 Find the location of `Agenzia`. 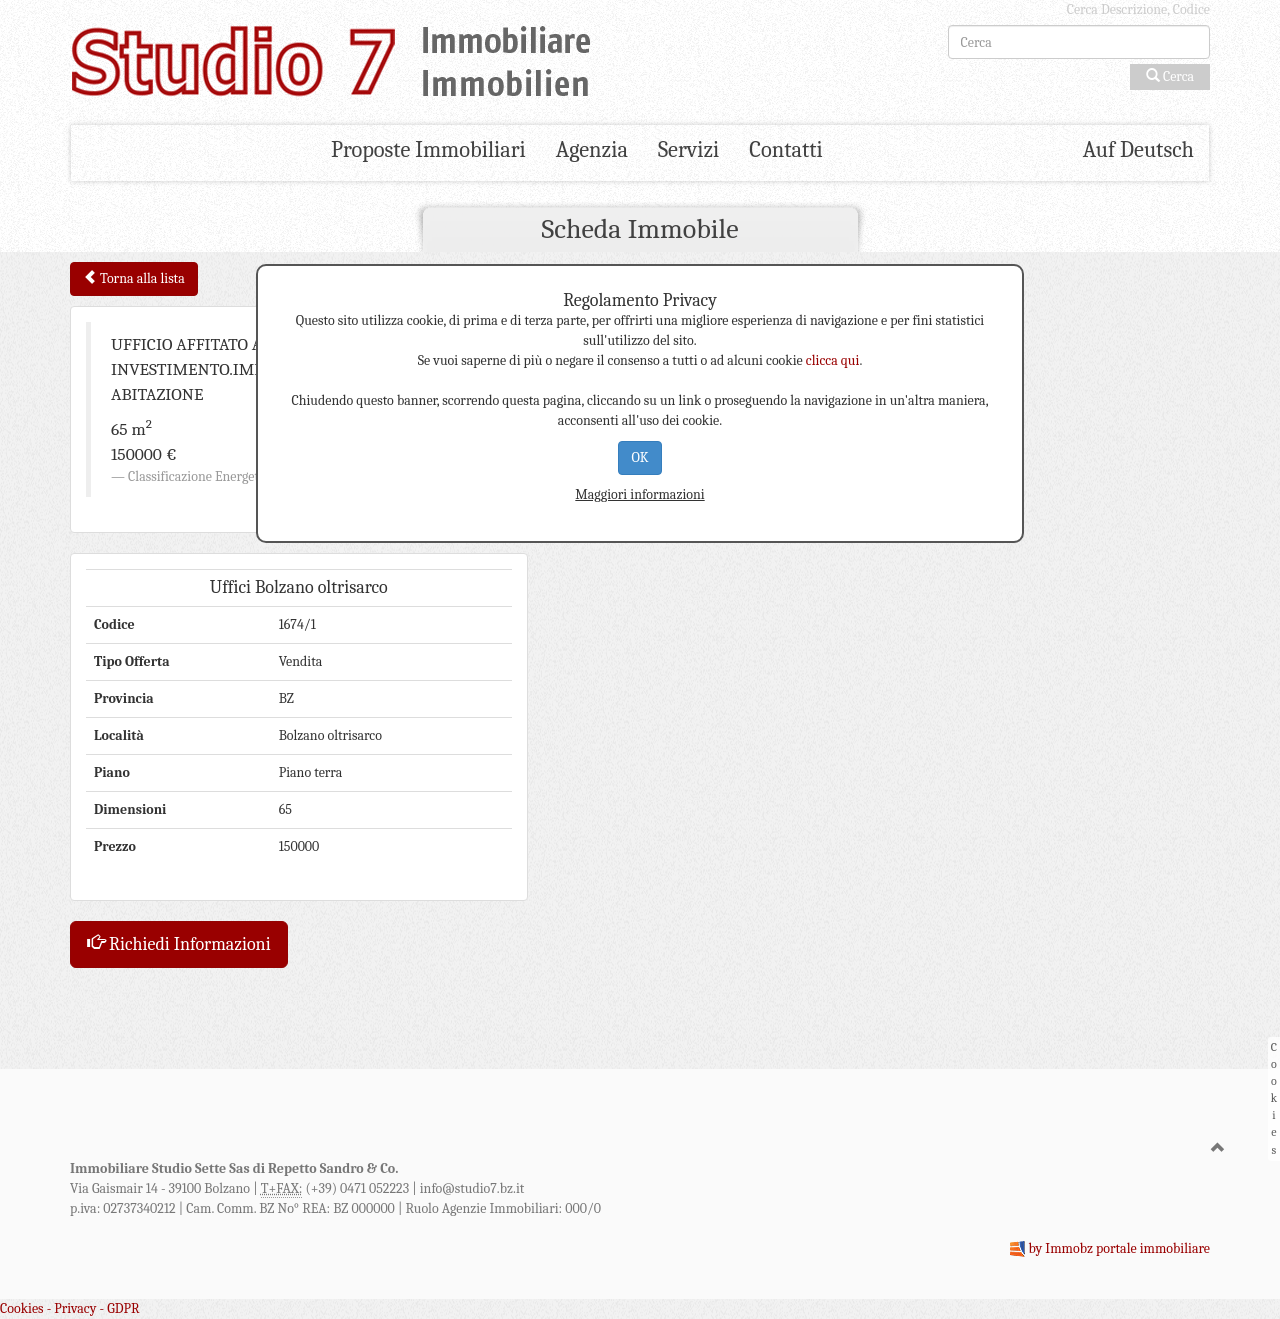

Agenzia is located at coordinates (592, 150).